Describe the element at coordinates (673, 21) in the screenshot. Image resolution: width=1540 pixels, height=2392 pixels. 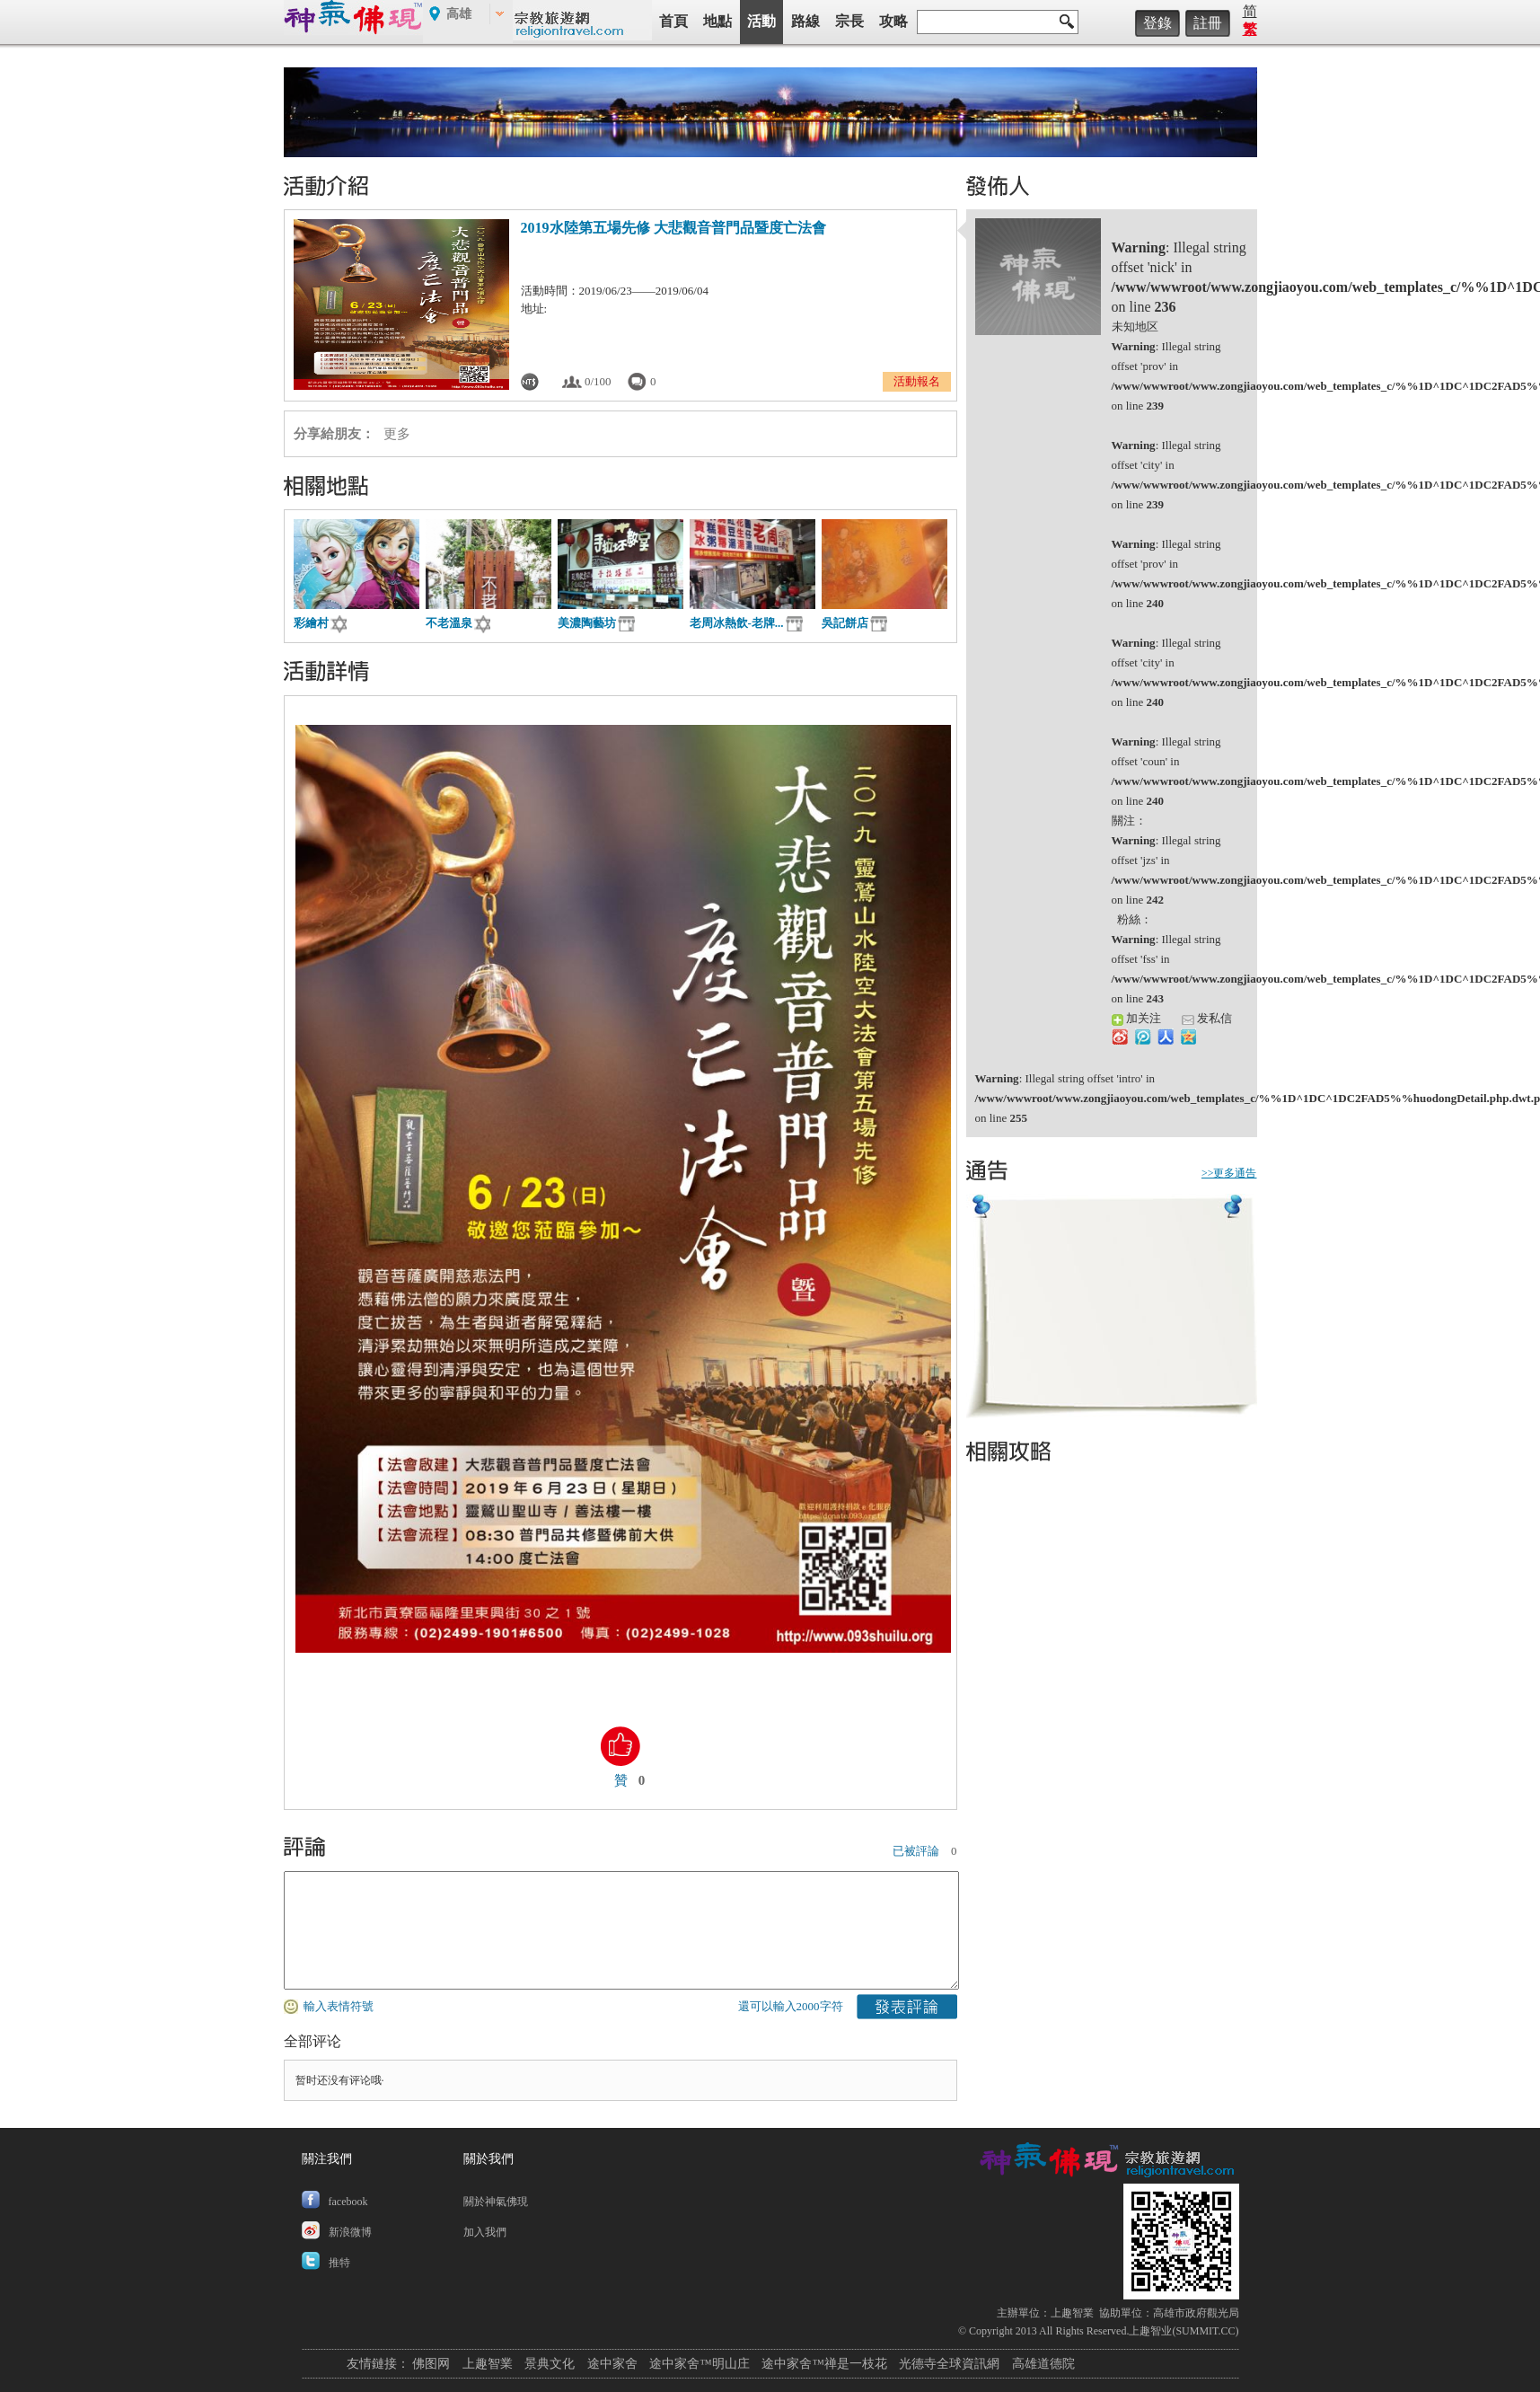
I see `首頁` at that location.